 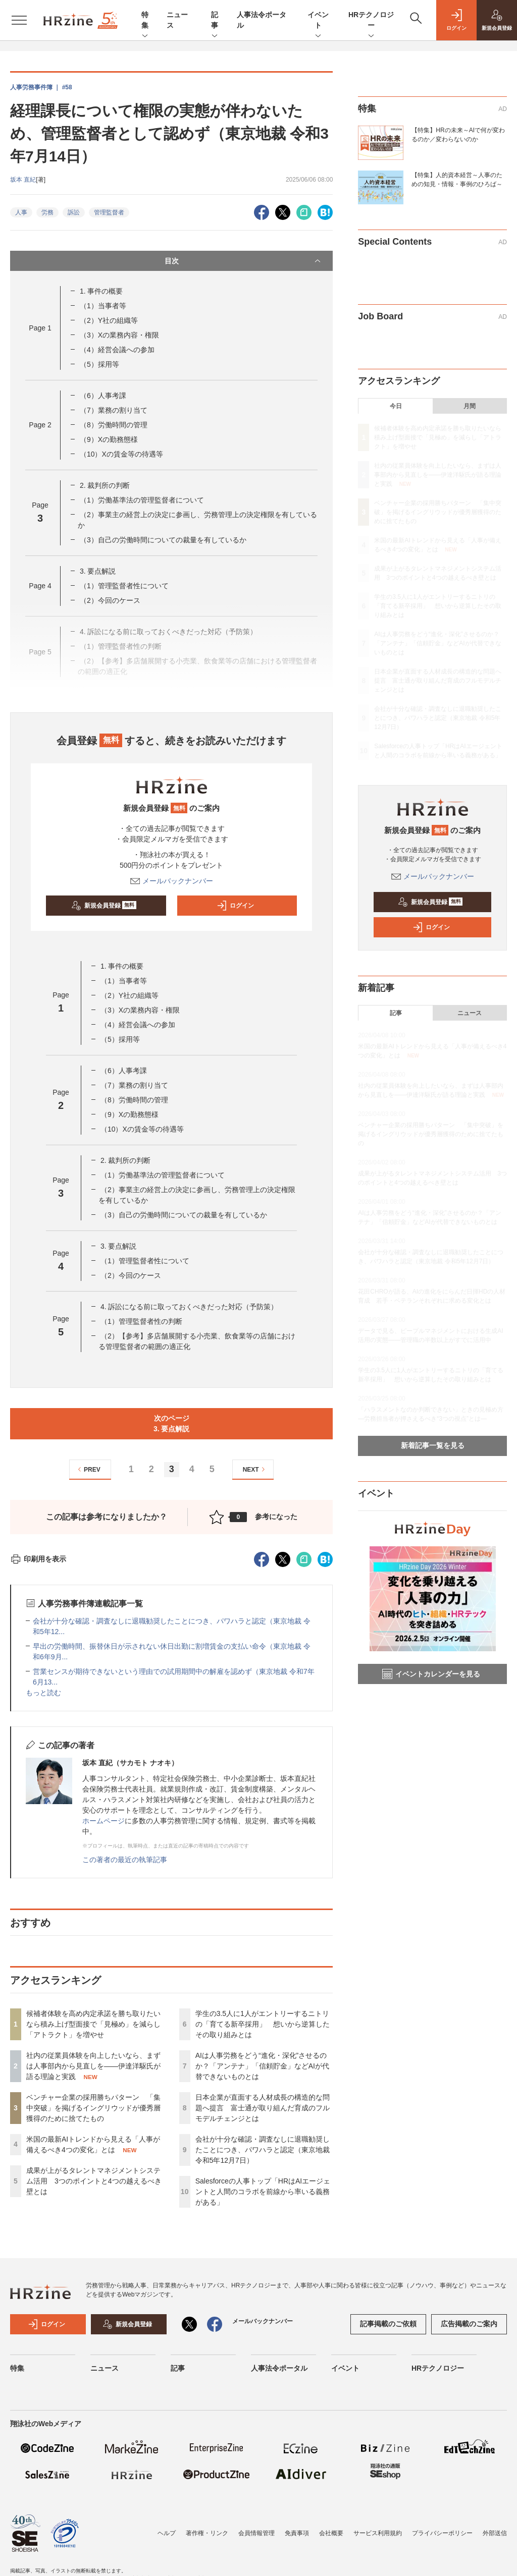 What do you see at coordinates (263, 2191) in the screenshot?
I see `Salesforceの人事トップ「HRはAIエージェントと人間のコラボを前線から率いる義務がある」` at bounding box center [263, 2191].